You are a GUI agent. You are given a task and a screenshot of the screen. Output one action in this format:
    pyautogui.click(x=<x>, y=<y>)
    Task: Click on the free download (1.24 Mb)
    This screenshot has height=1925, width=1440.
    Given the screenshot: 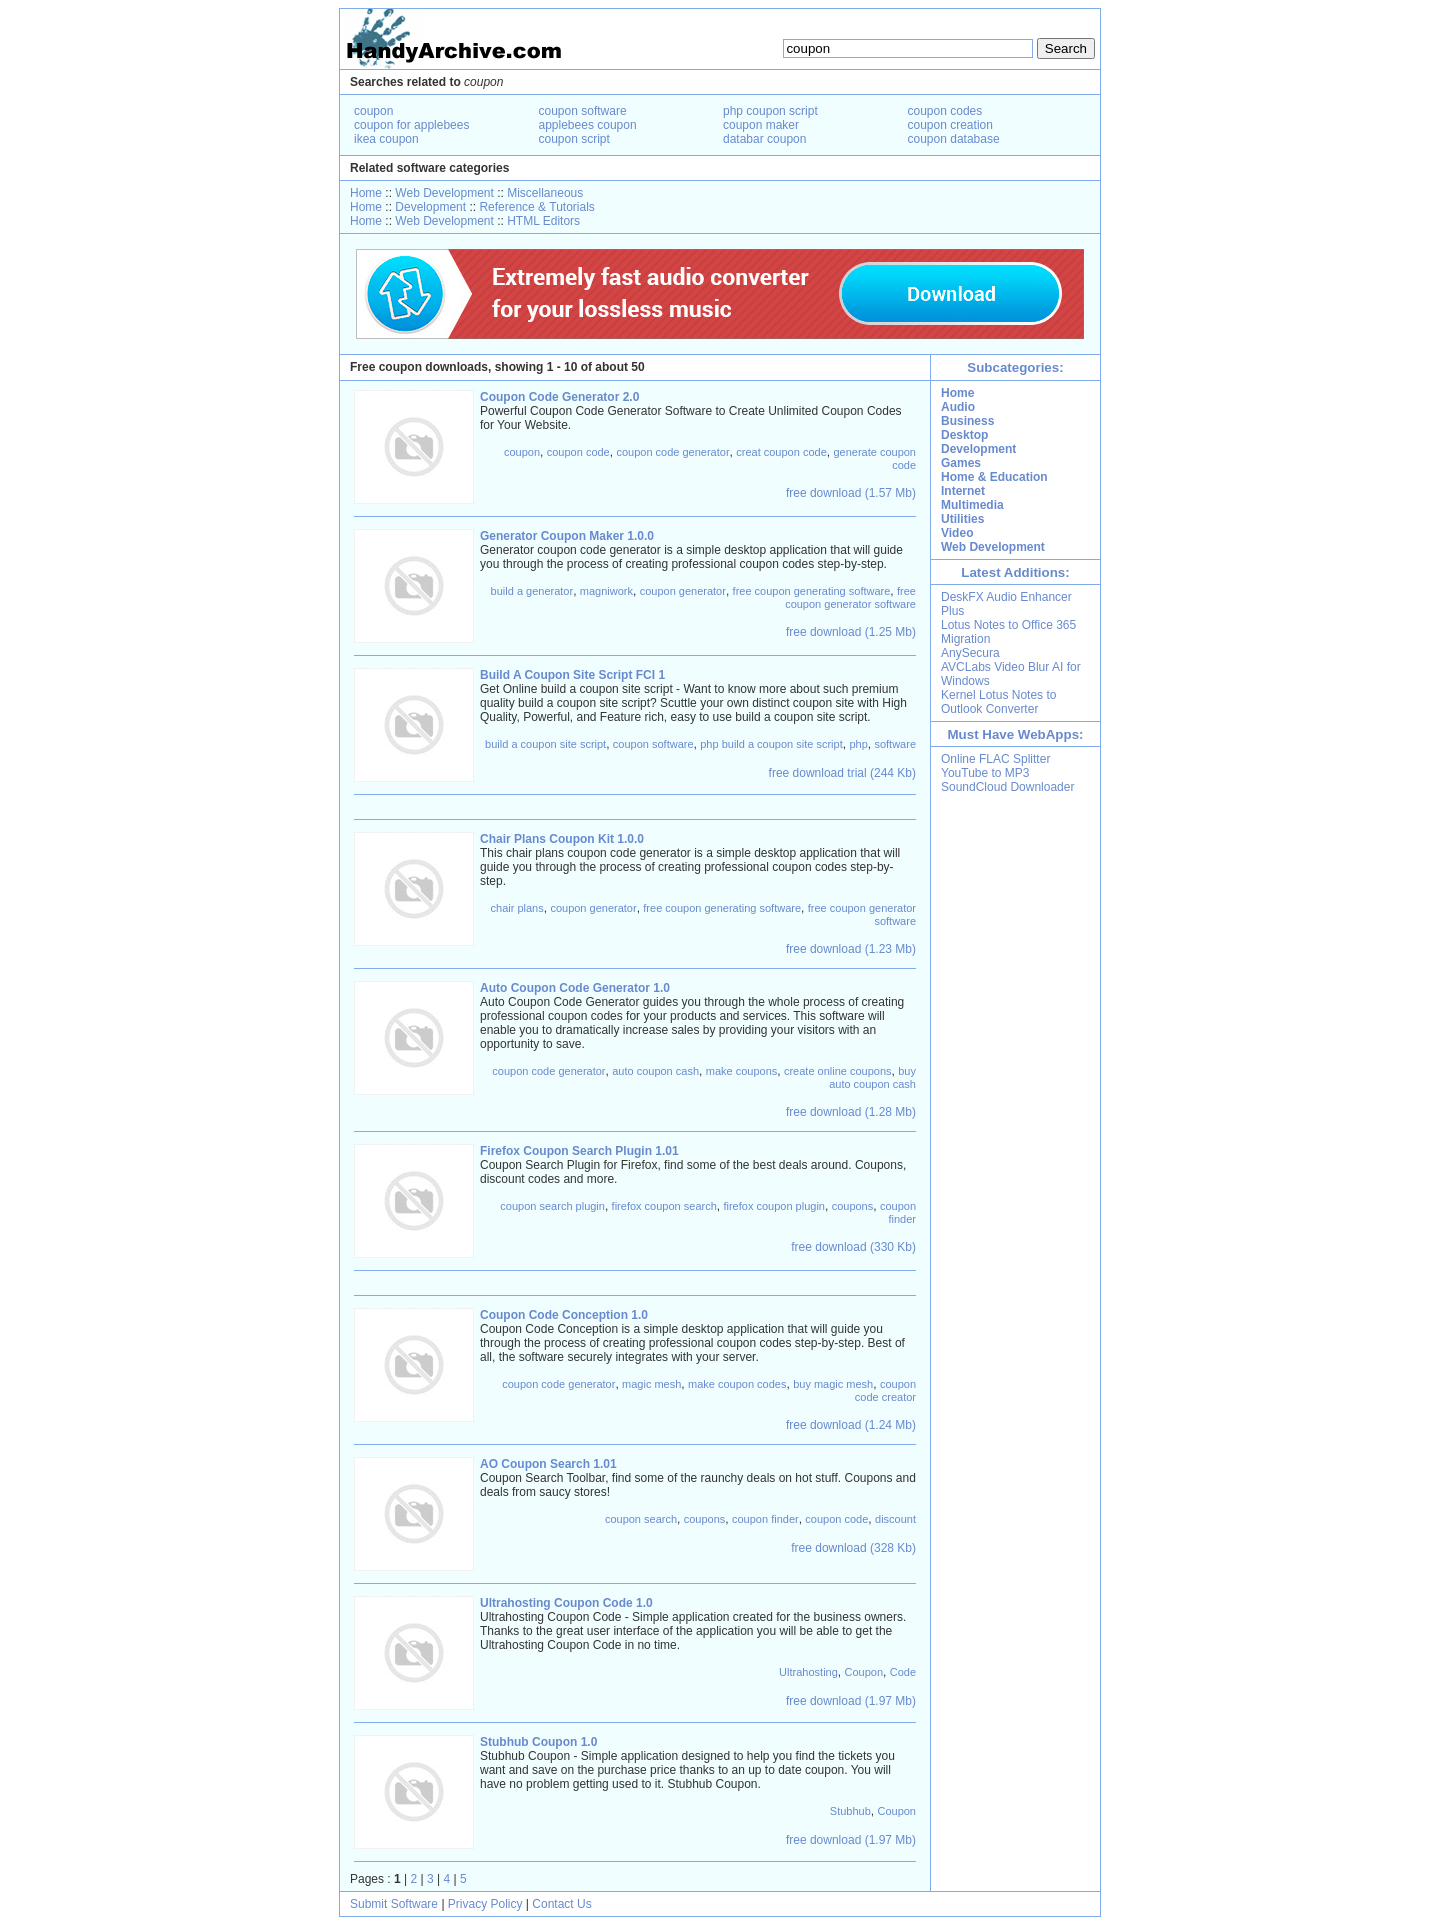 What is the action you would take?
    pyautogui.click(x=851, y=1425)
    